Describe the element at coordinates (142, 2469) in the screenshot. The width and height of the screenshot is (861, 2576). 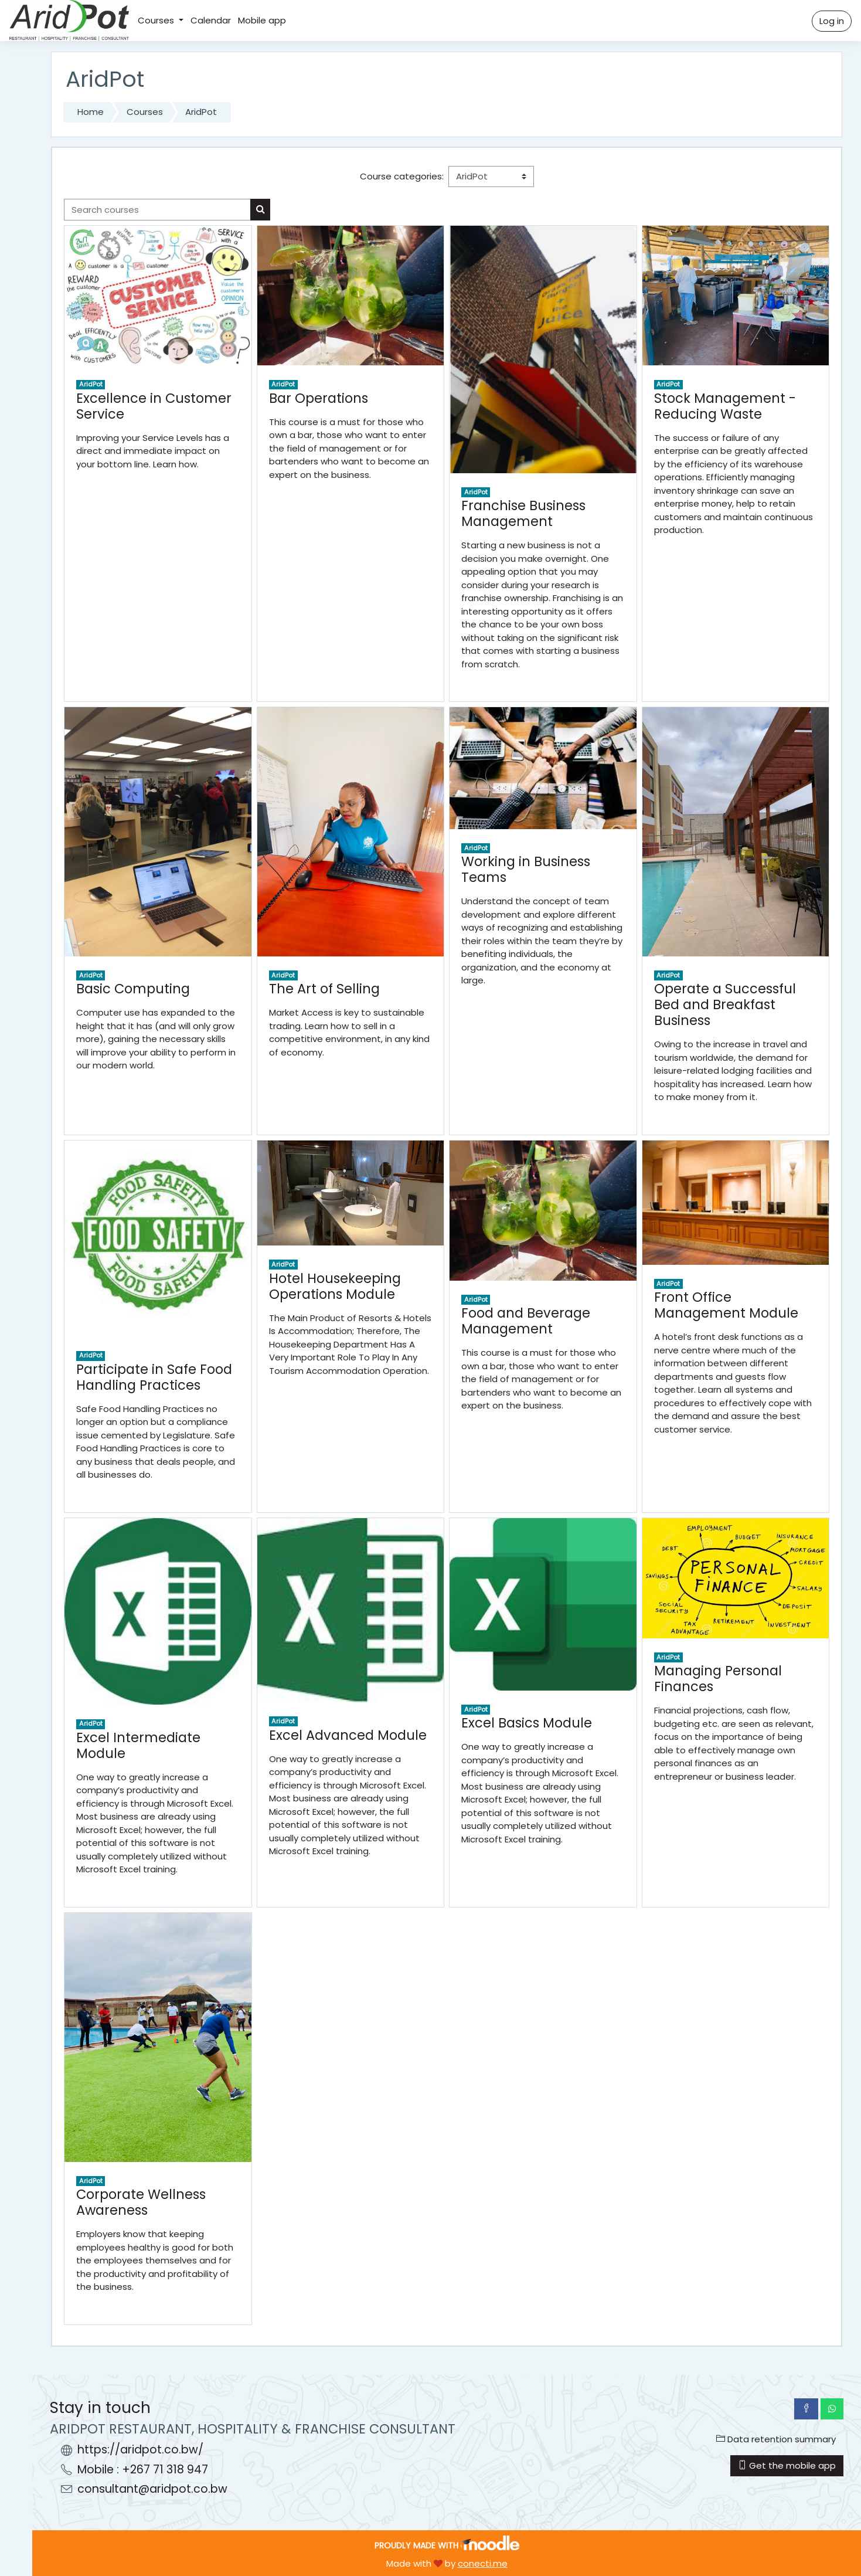
I see `Mobile : +267 71 318 947` at that location.